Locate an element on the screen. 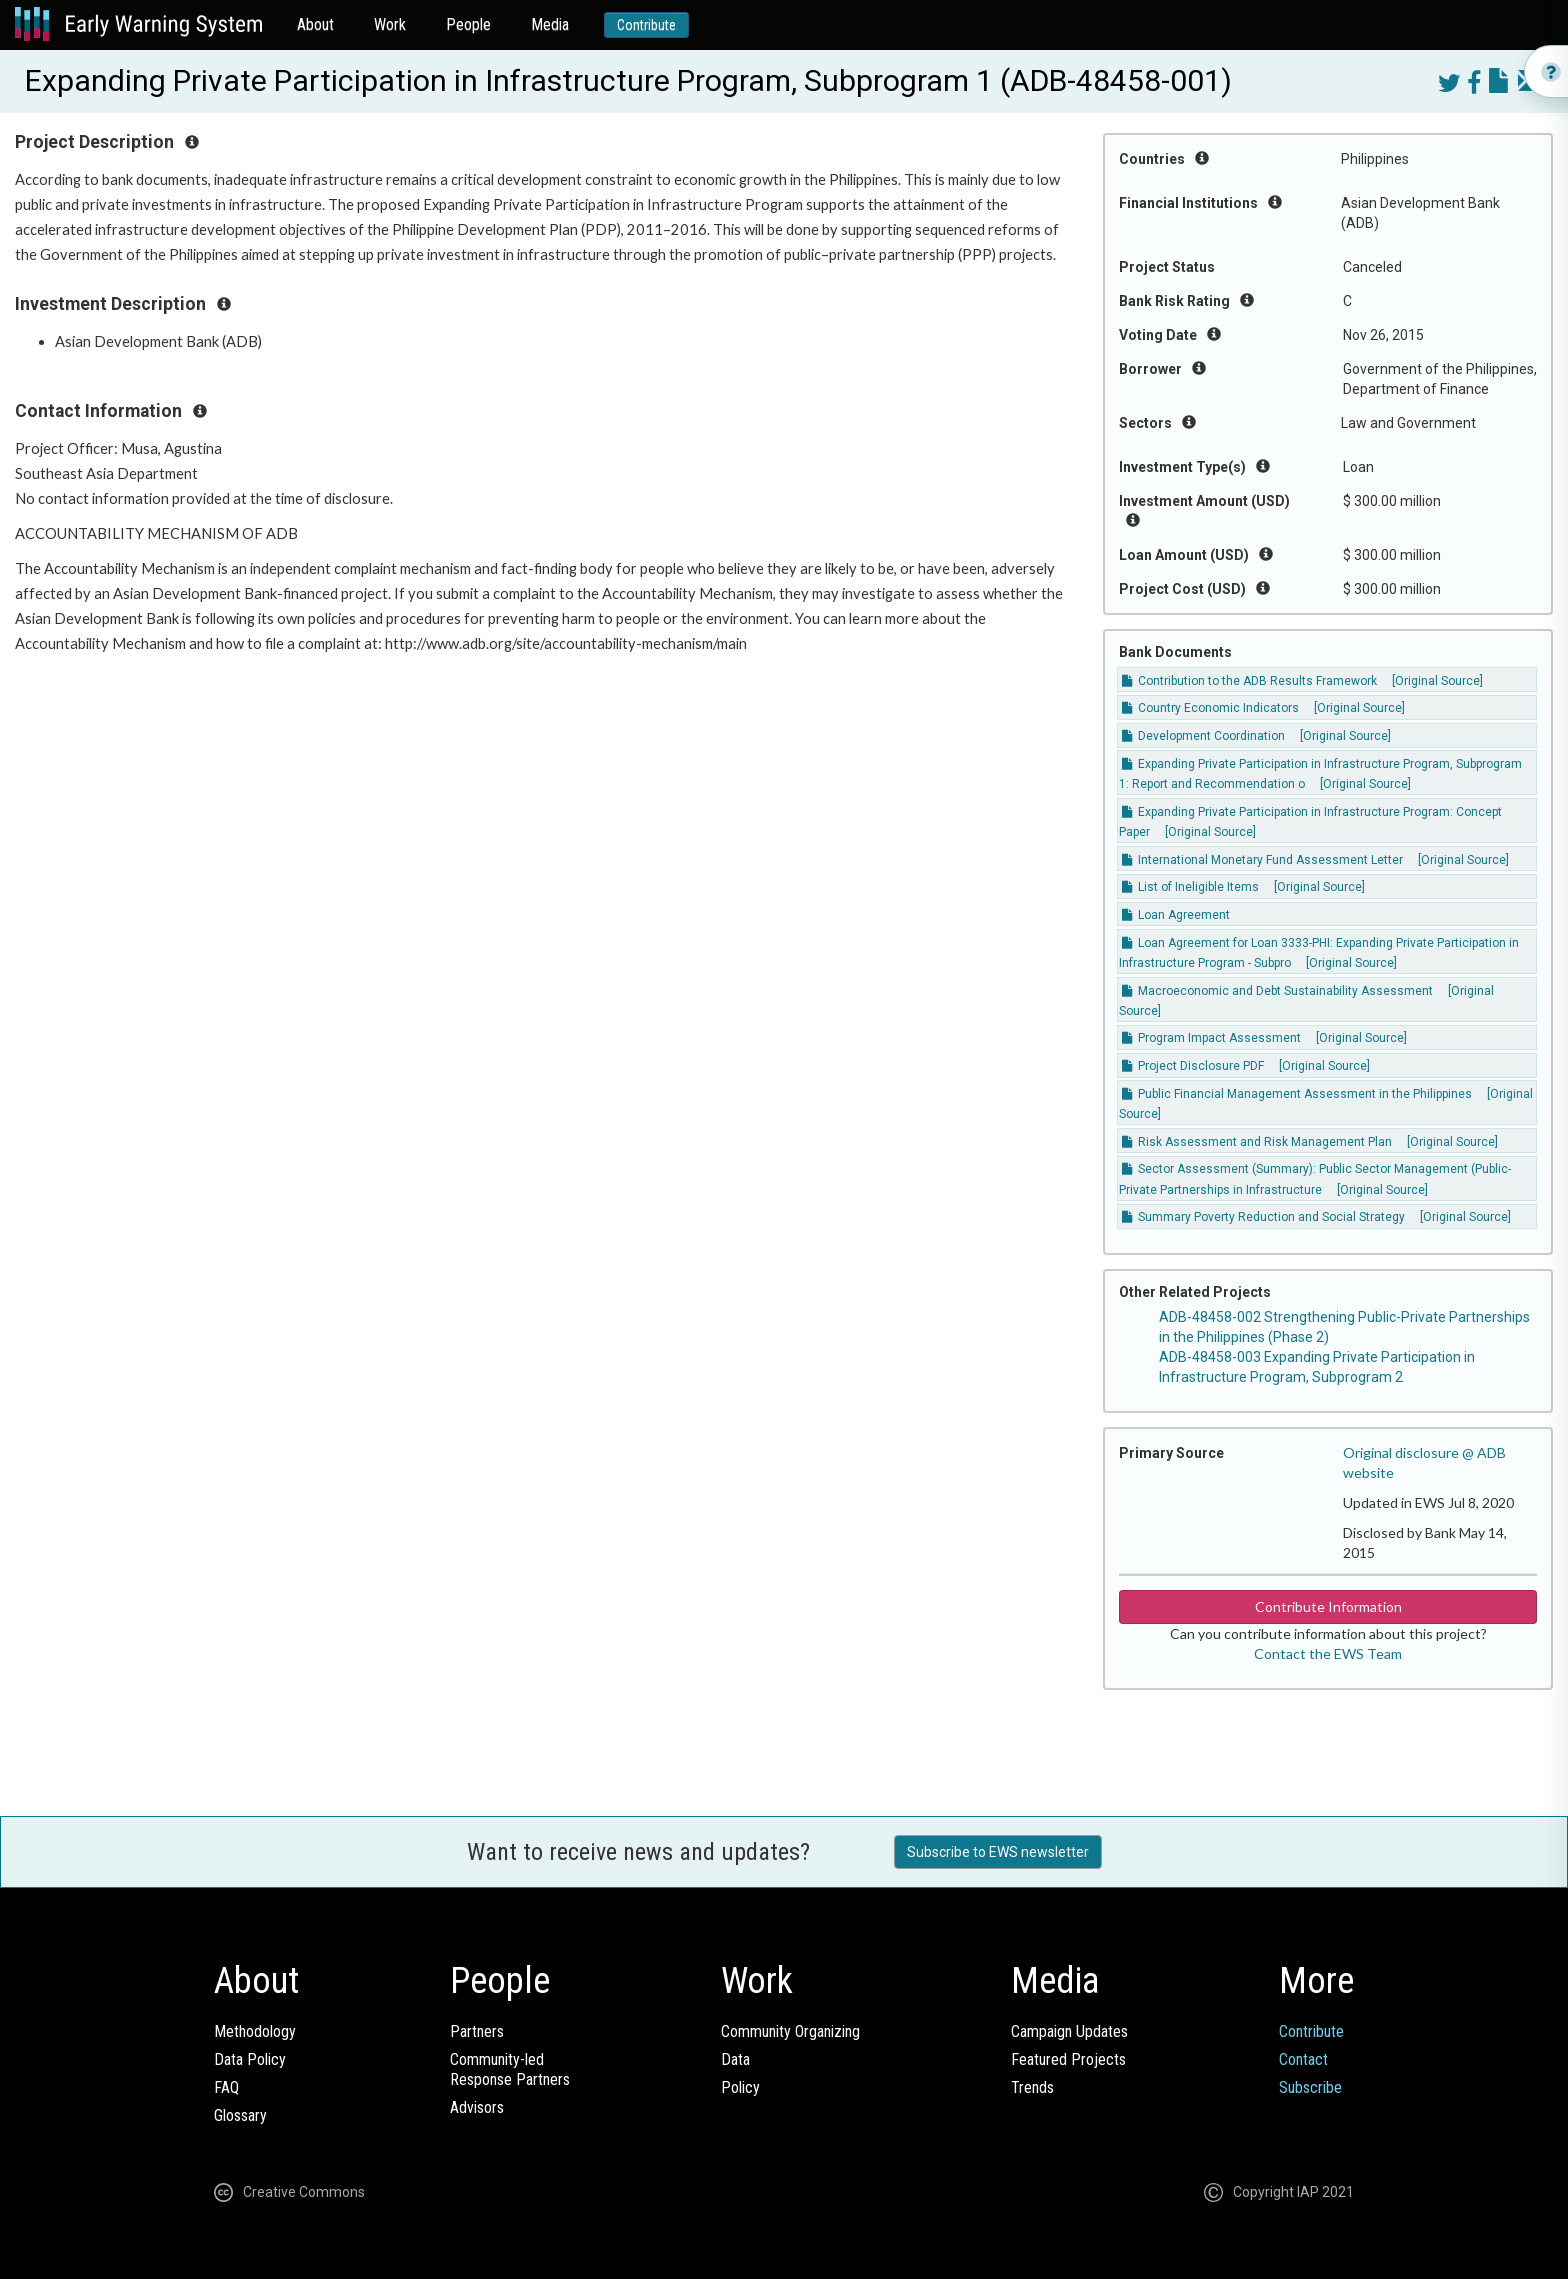 This screenshot has width=1568, height=2279. Summary Poverty Reduction and Social Strategy is located at coordinates (1263, 1217).